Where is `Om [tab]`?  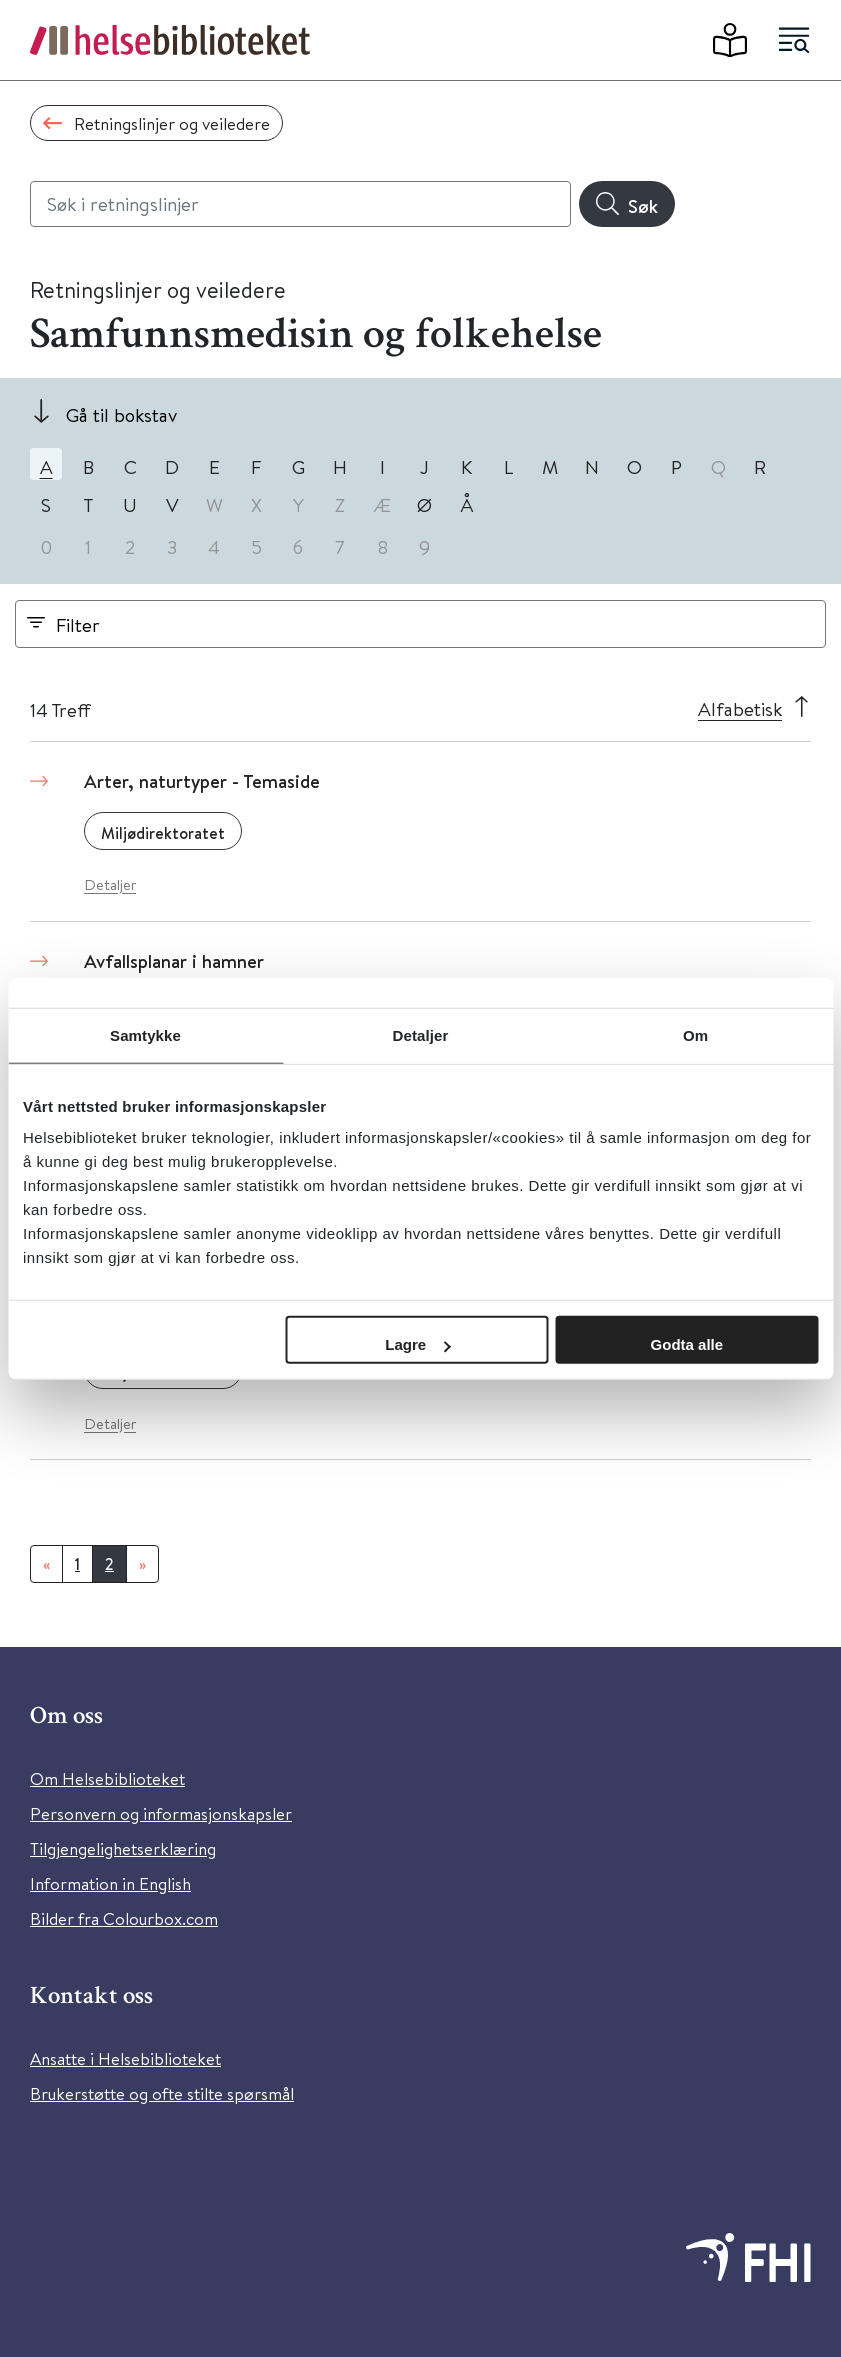
Om [tab] is located at coordinates (695, 1034).